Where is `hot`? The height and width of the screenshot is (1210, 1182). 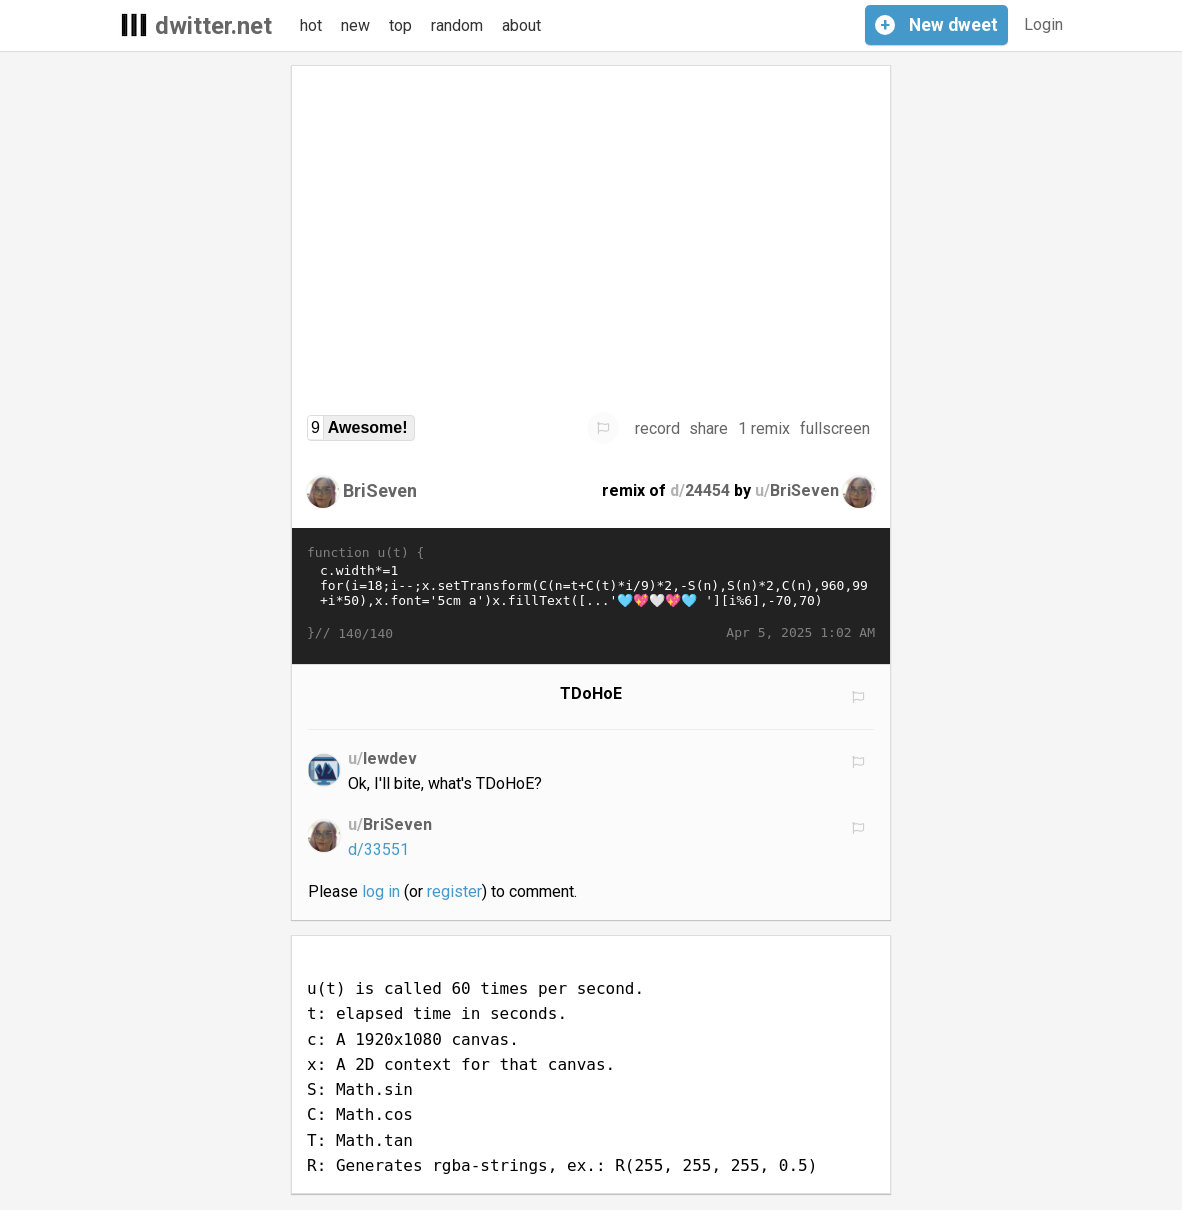
hot is located at coordinates (311, 25).